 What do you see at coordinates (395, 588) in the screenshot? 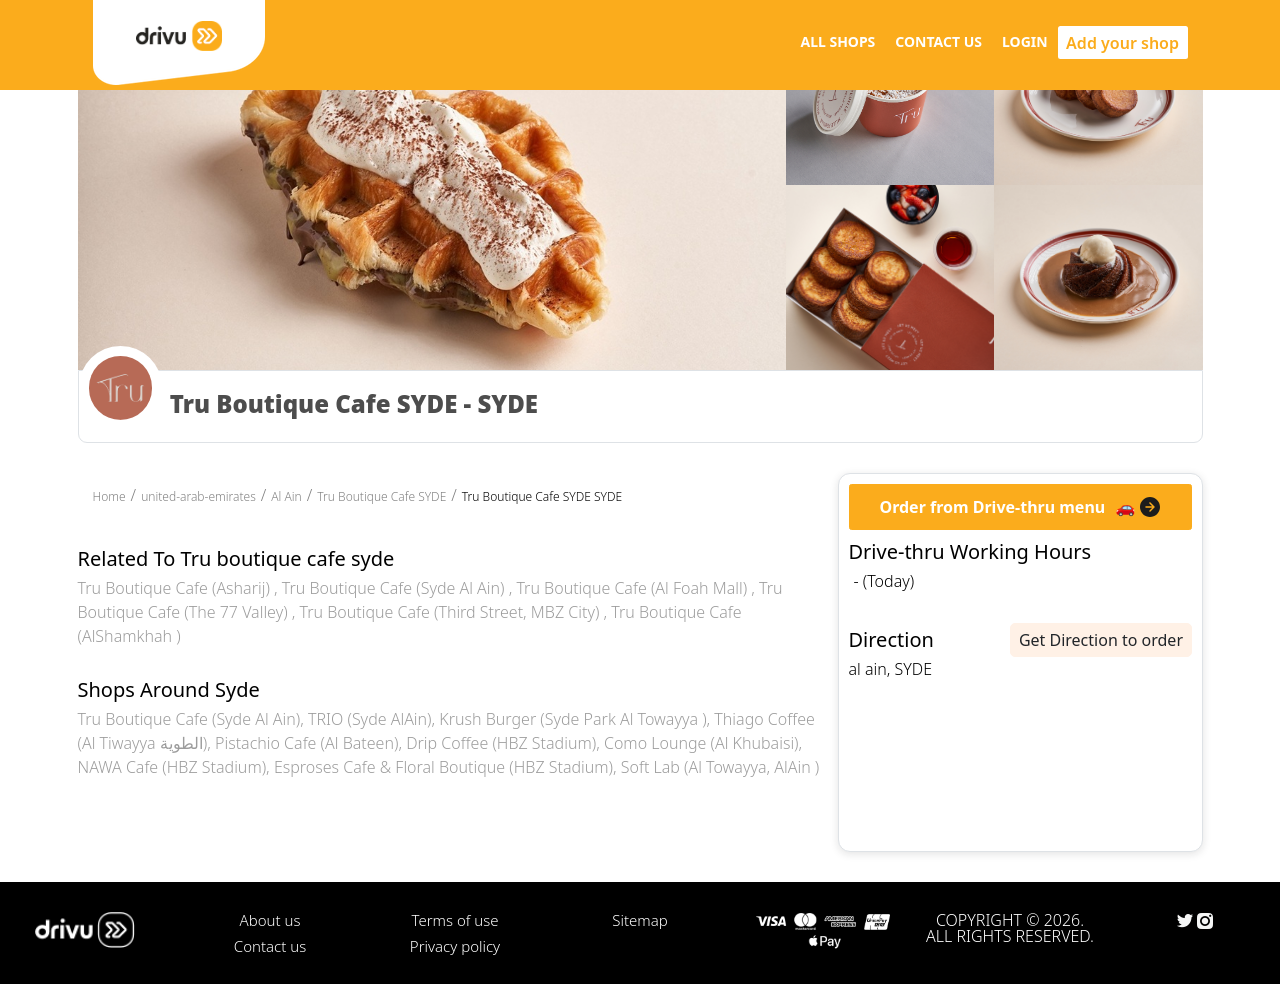
I see `Tru Boutique Cafe (Syde Al Ain)` at bounding box center [395, 588].